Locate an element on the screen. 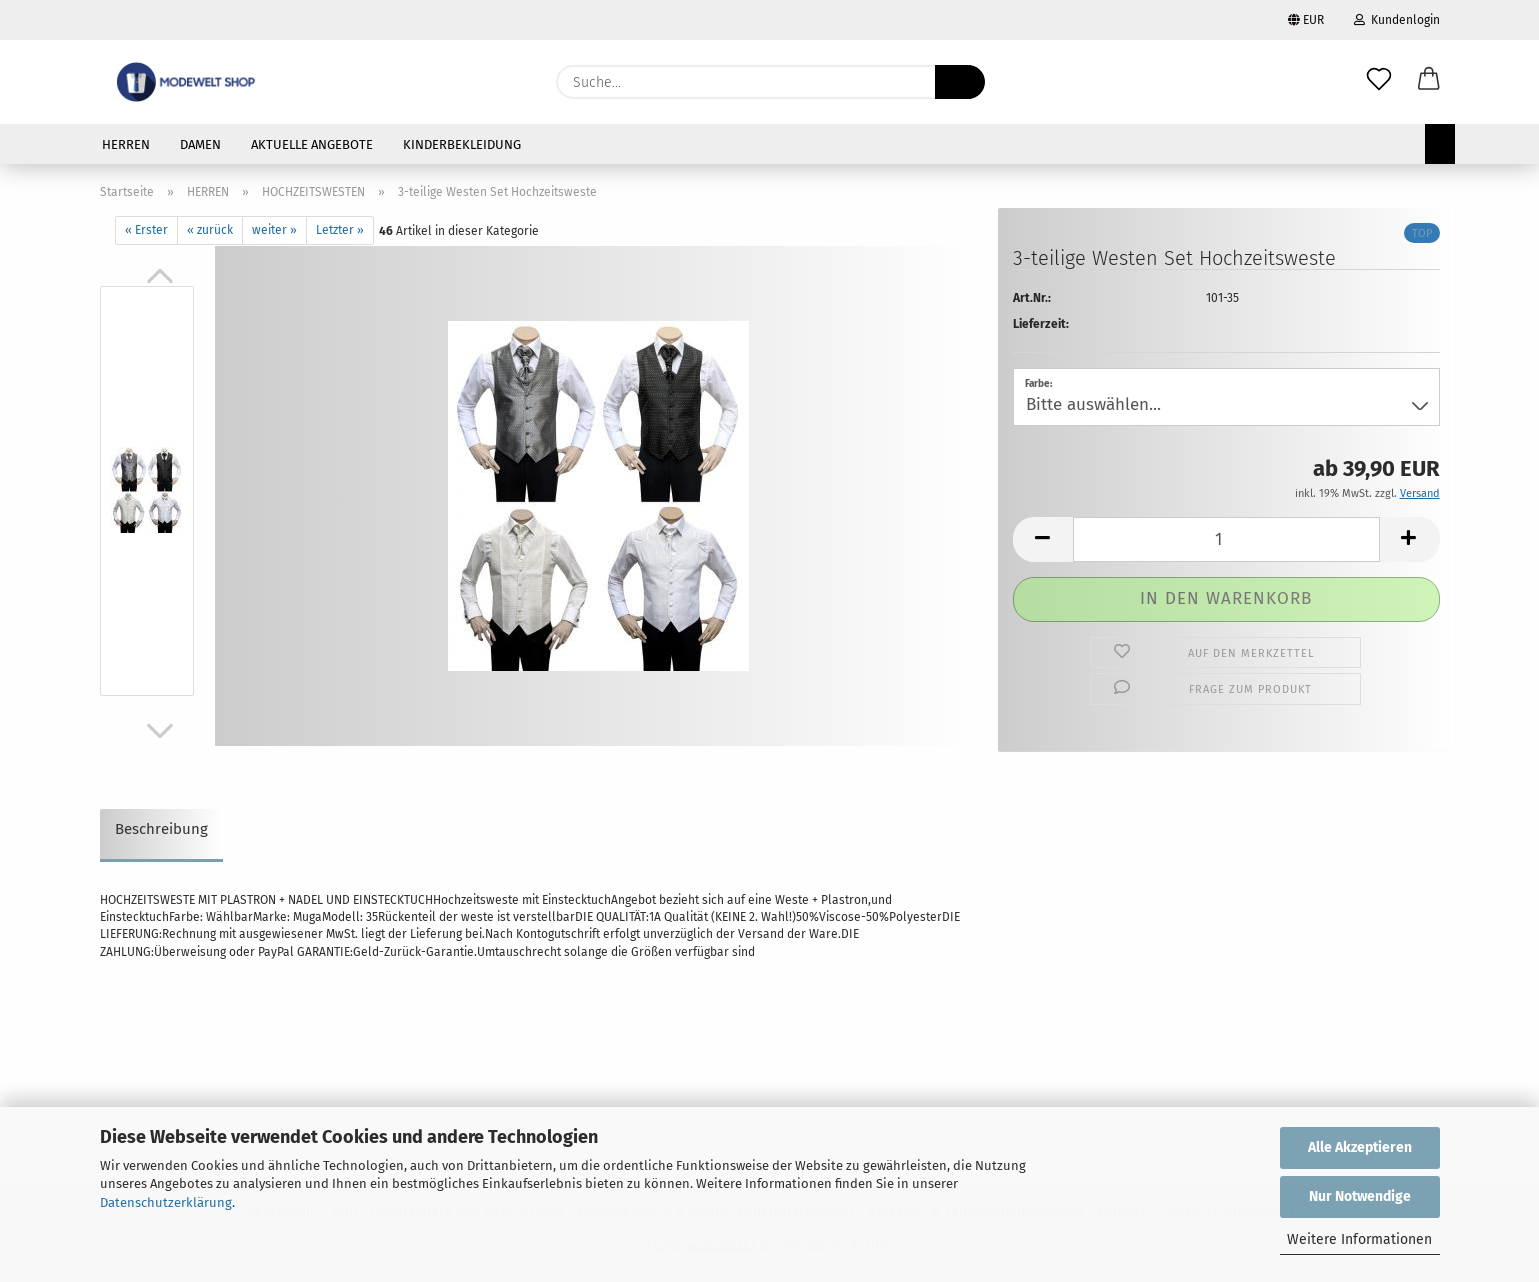  Alle Akzeptieren is located at coordinates (1360, 1147).